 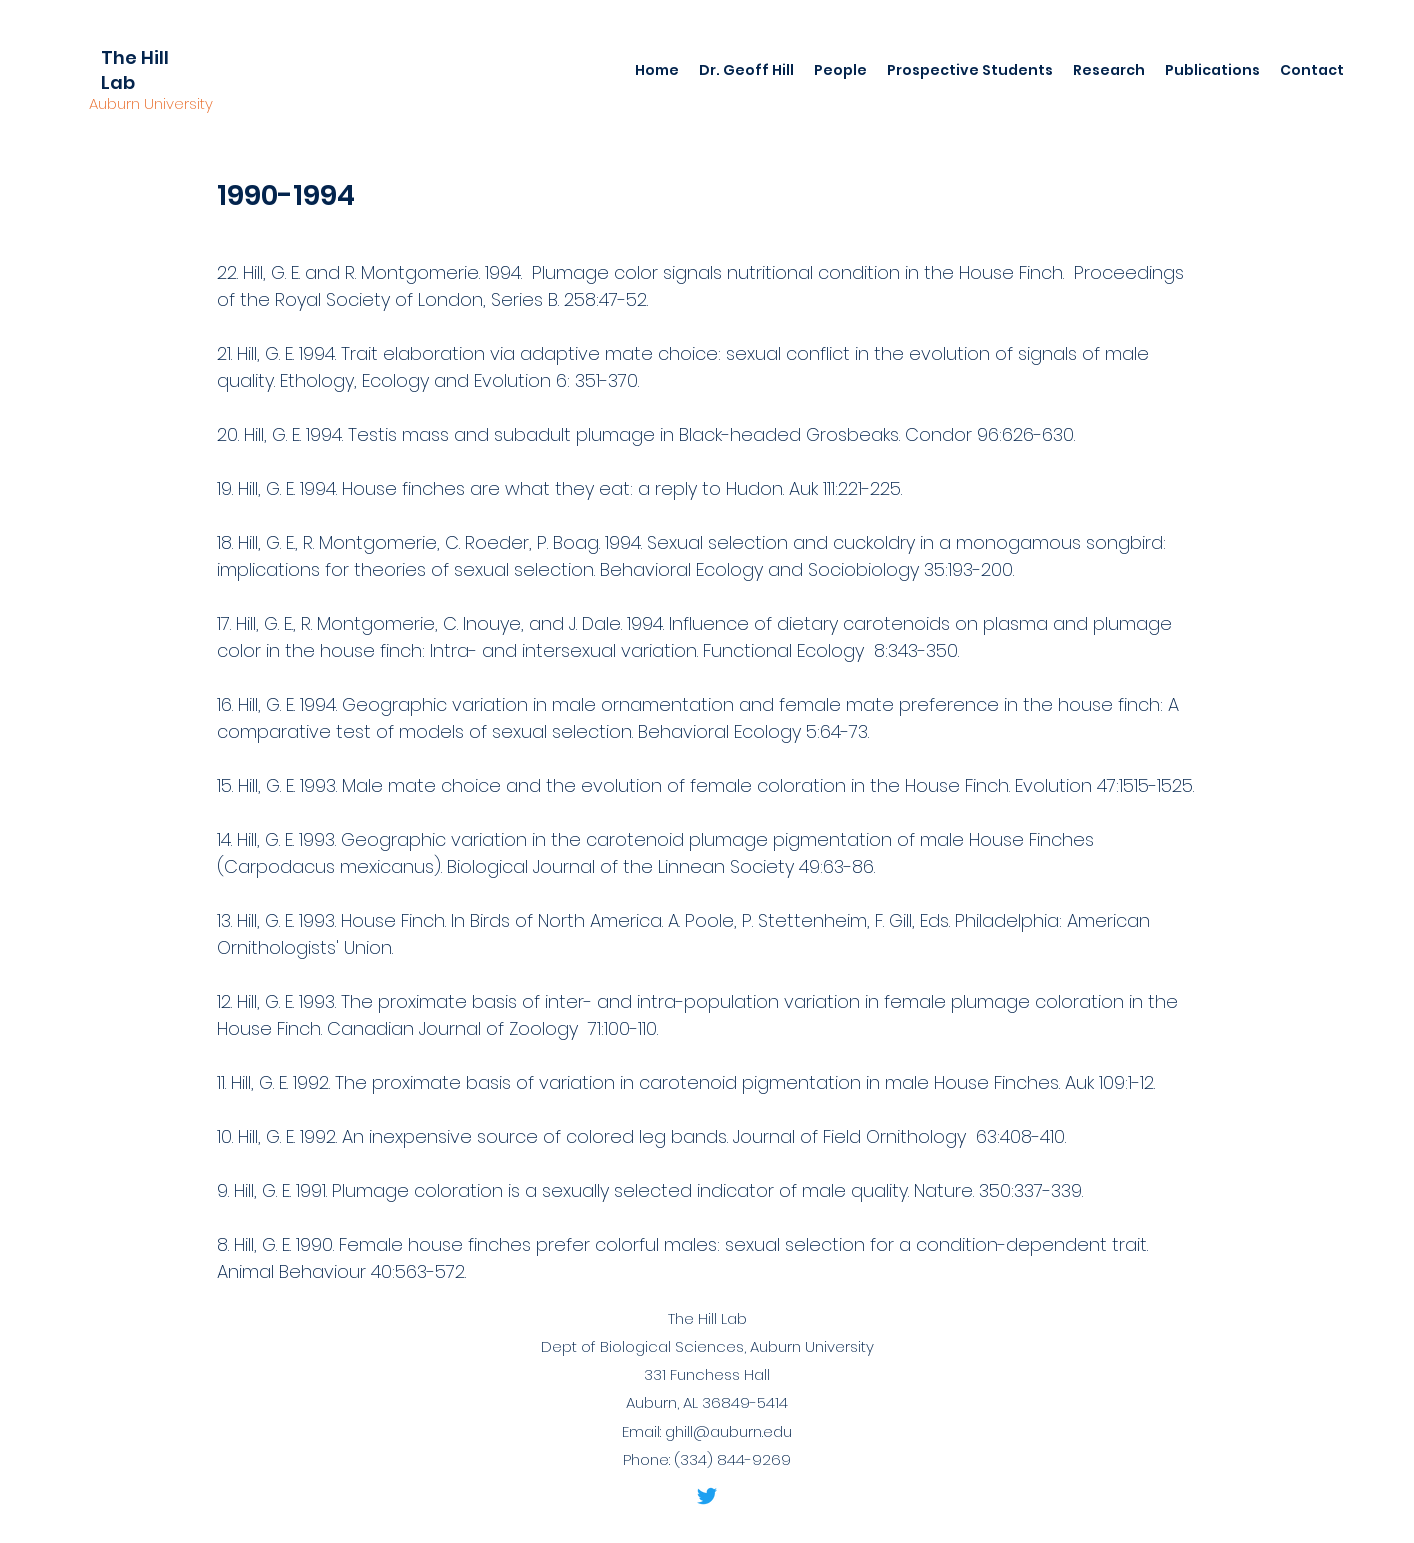 I want to click on ghill@auburn.edu, so click(x=728, y=1431).